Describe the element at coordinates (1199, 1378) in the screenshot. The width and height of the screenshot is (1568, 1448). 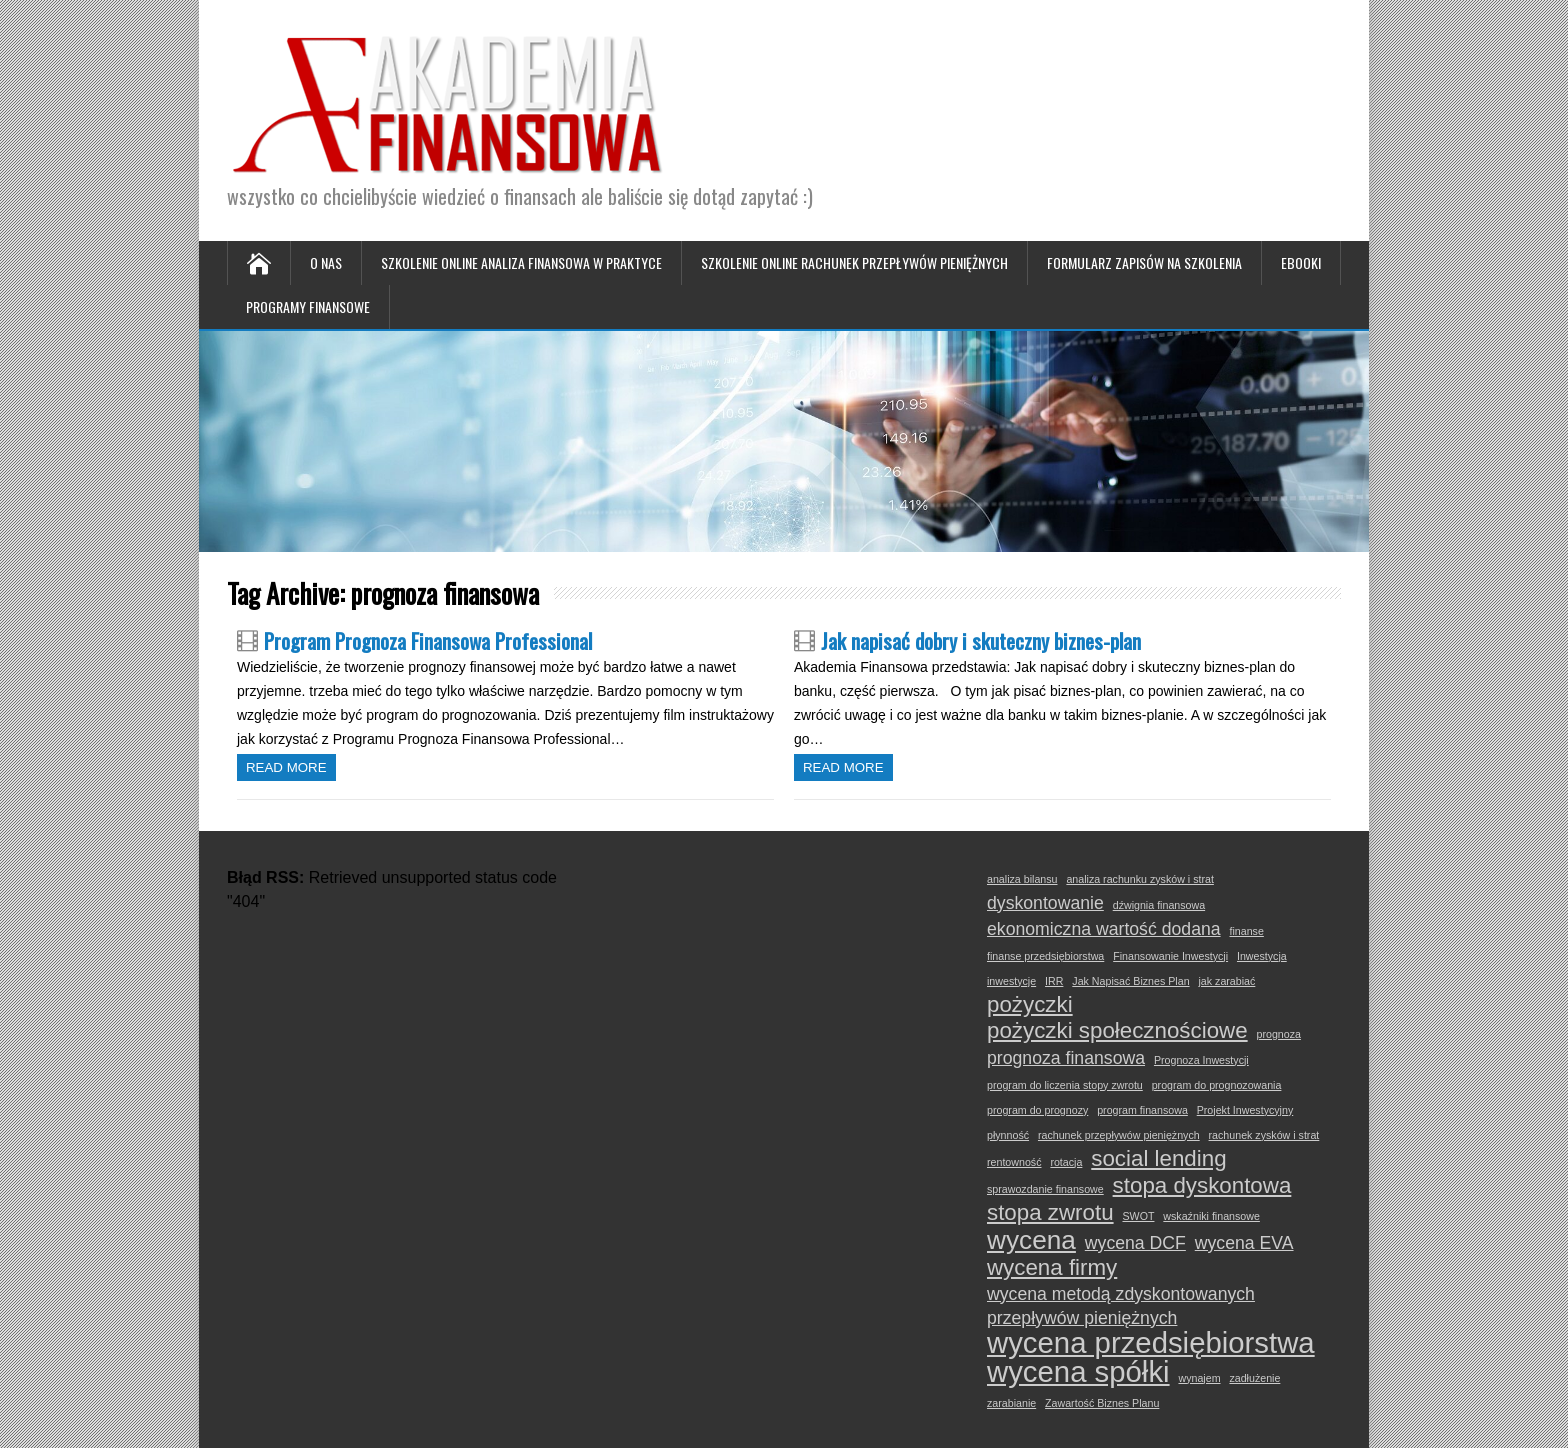
I see `wynajem [wynajem (1 element)]` at that location.